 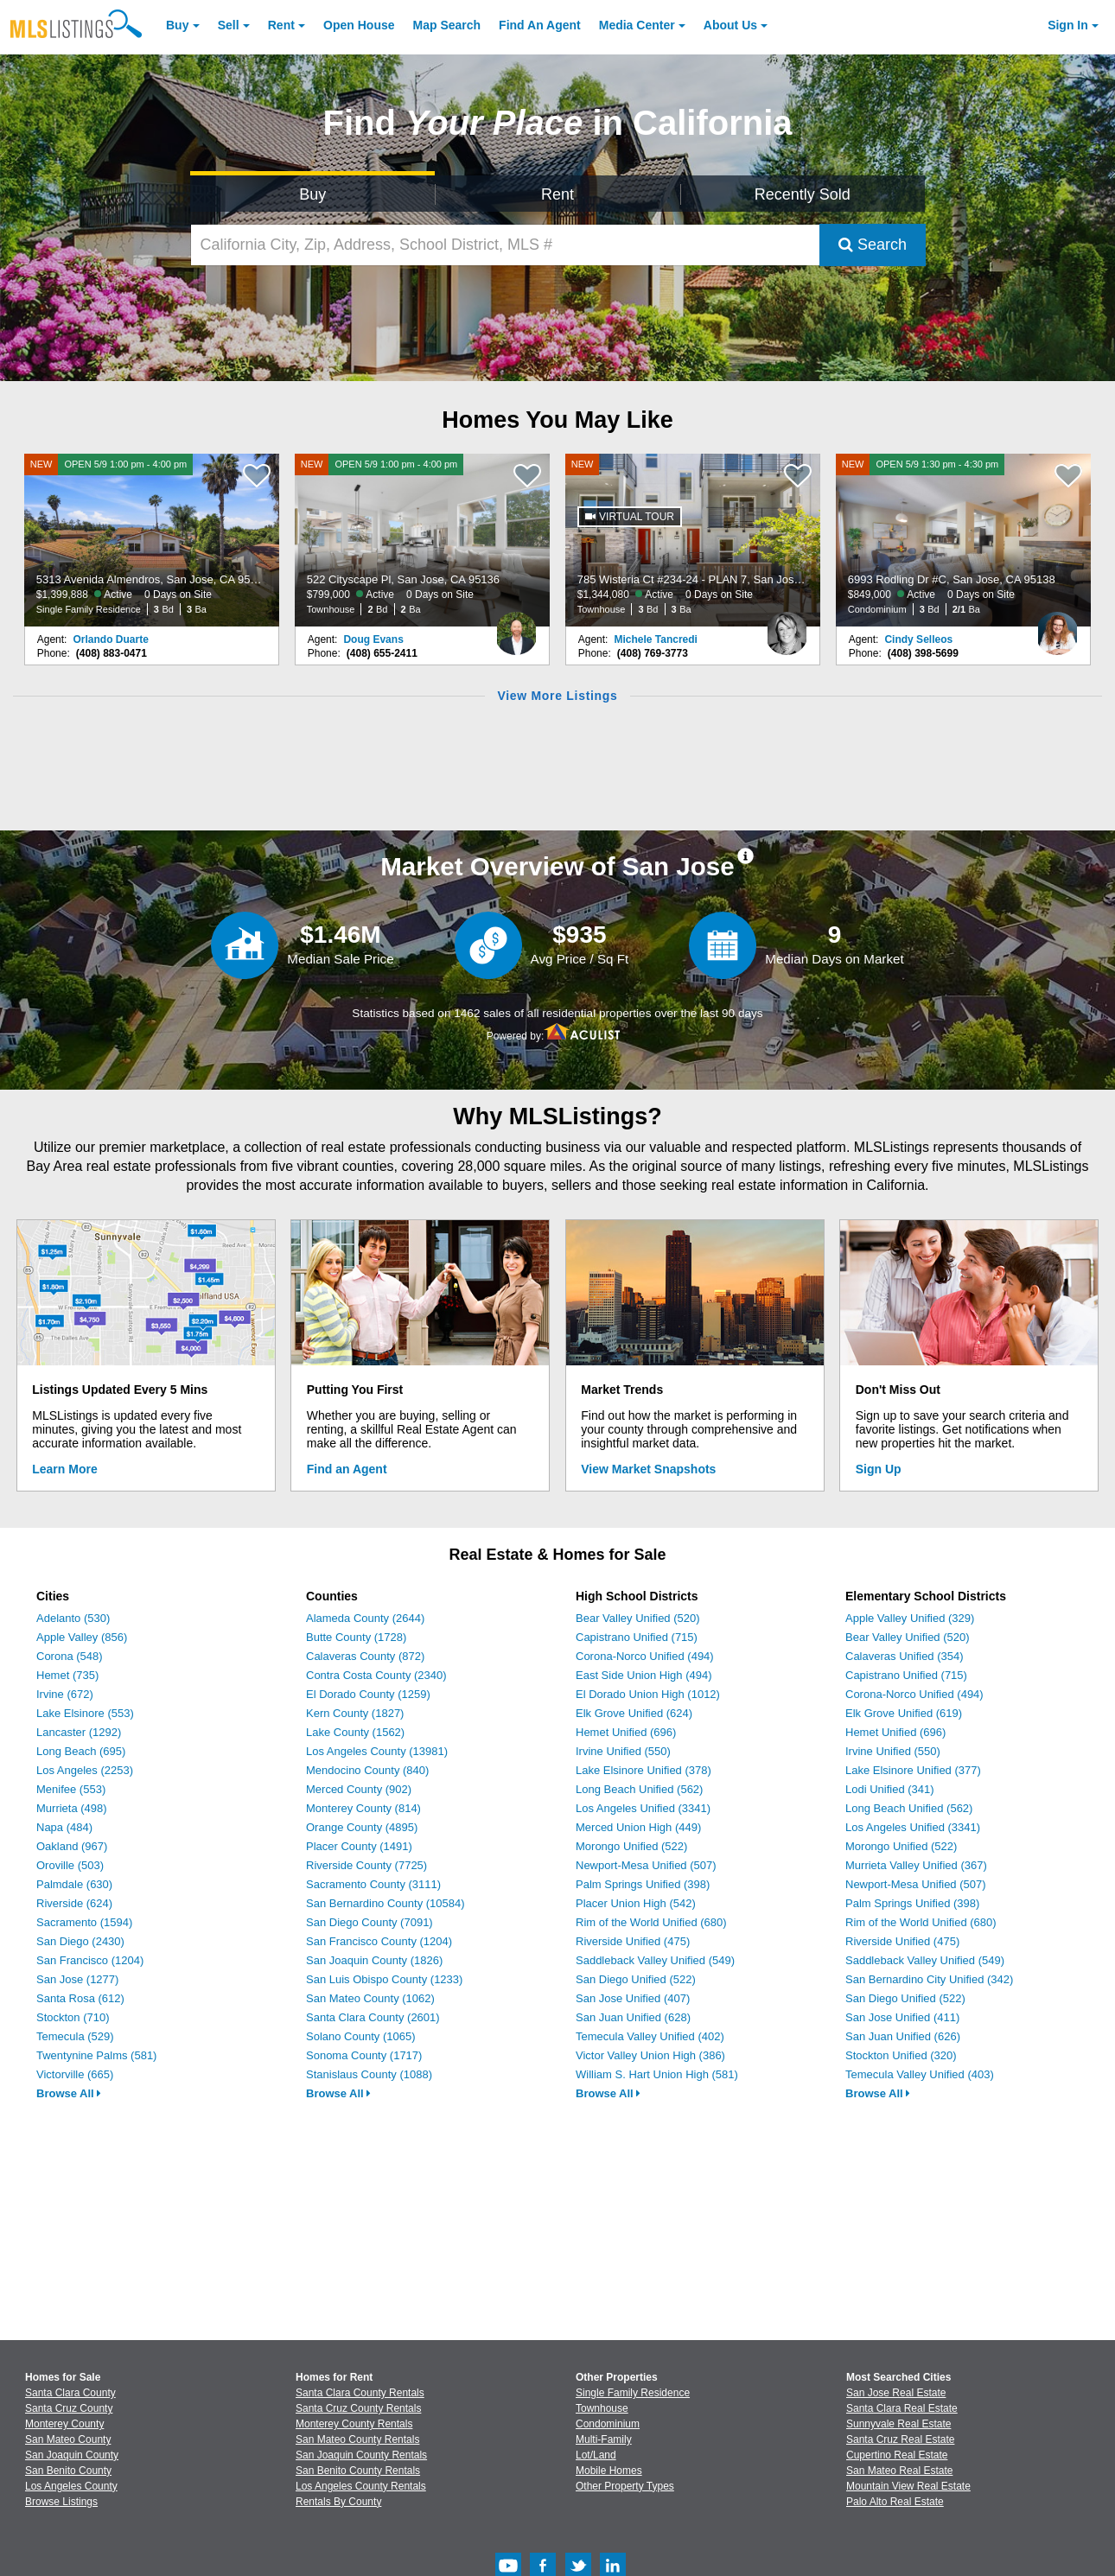 I want to click on Browse Listings, so click(x=61, y=2502).